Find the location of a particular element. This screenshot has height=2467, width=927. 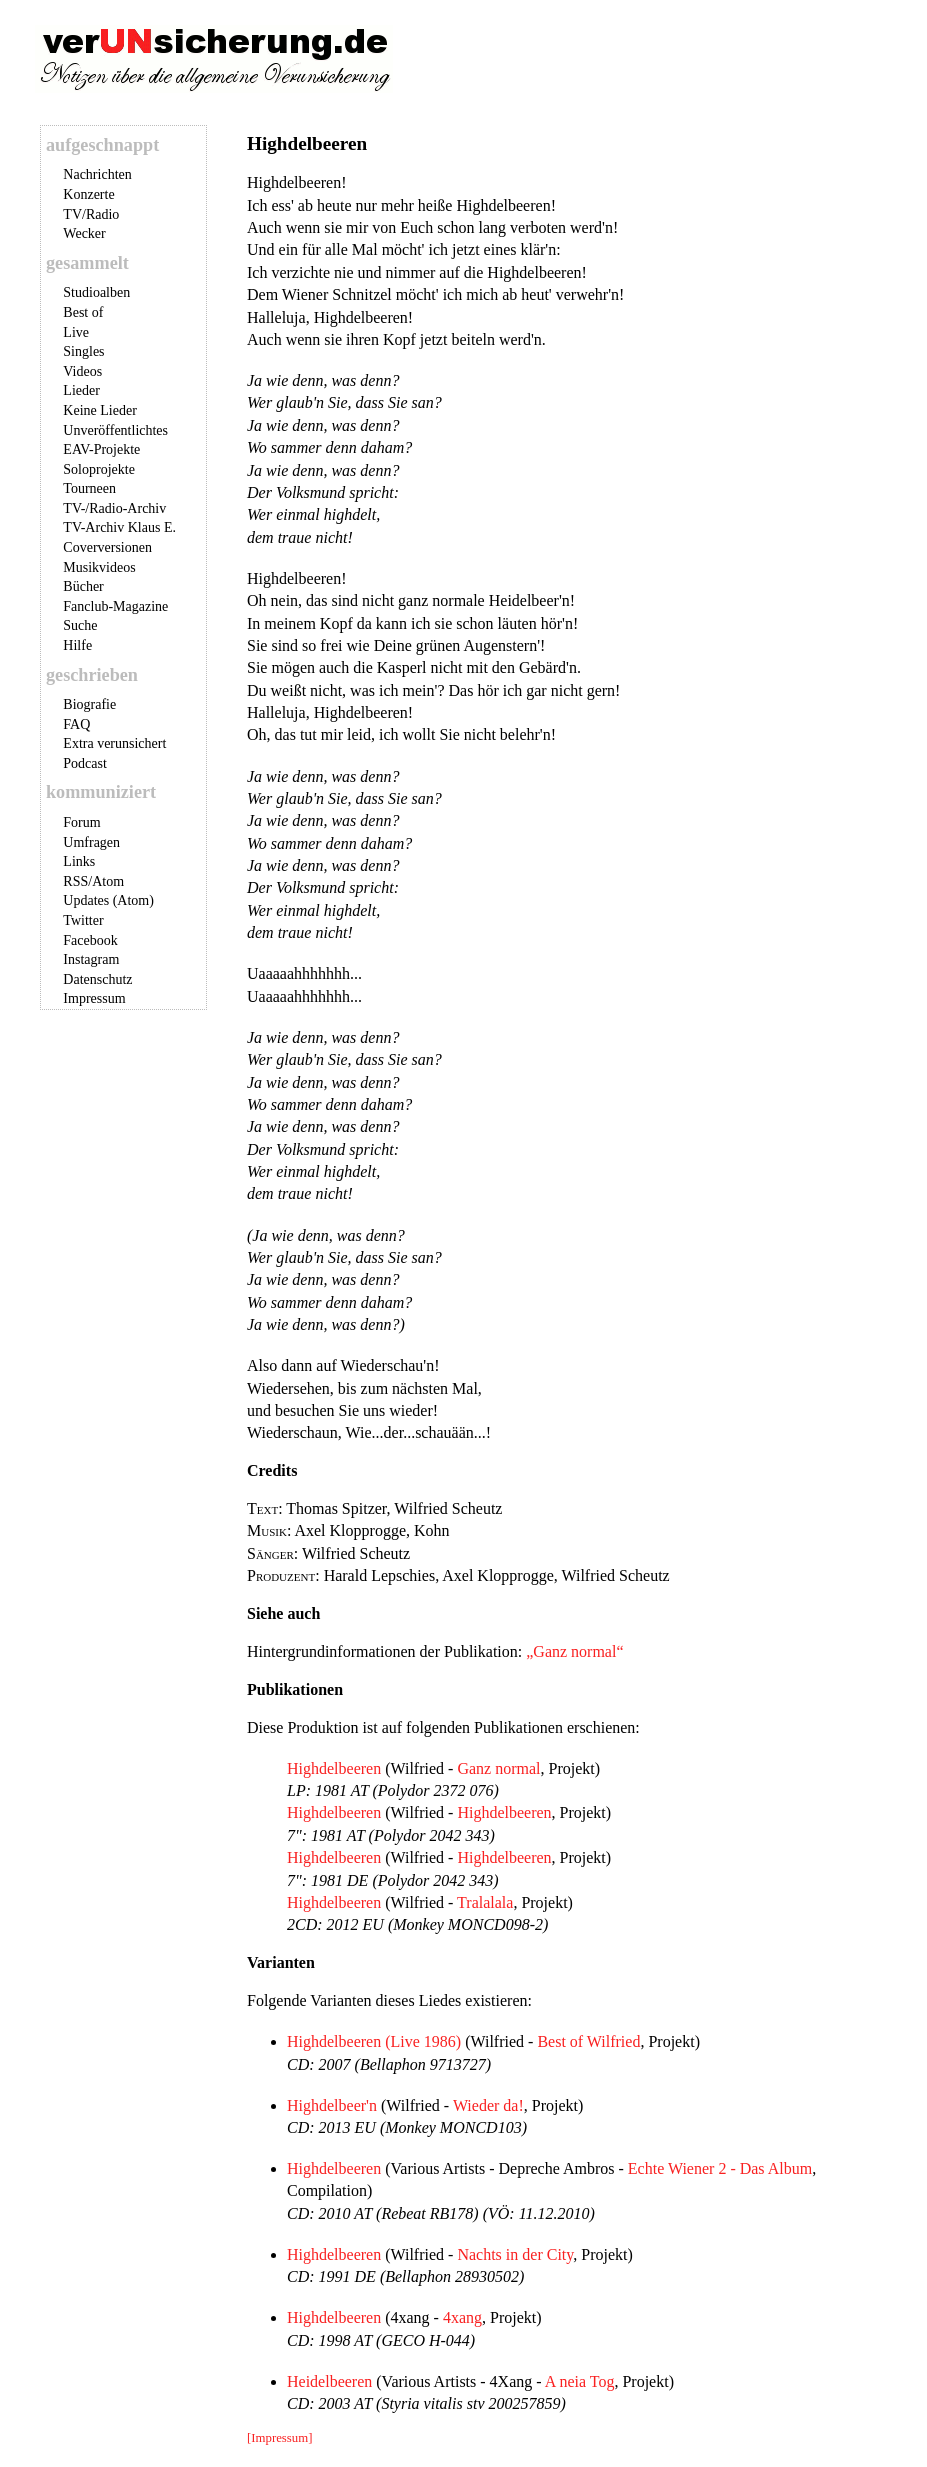

Wecker is located at coordinates (84, 233).